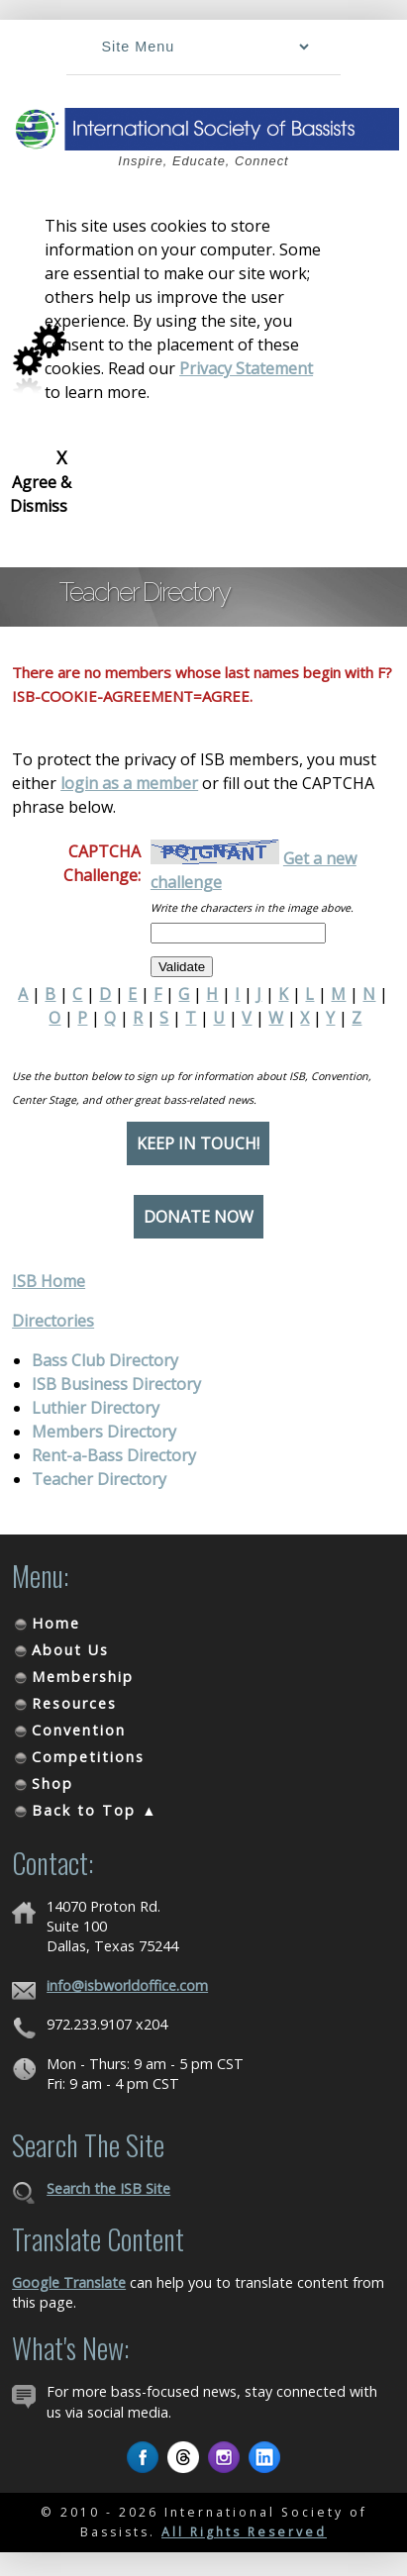 The width and height of the screenshot is (407, 2576). I want to click on info@isbworldoffice.com, so click(127, 1985).